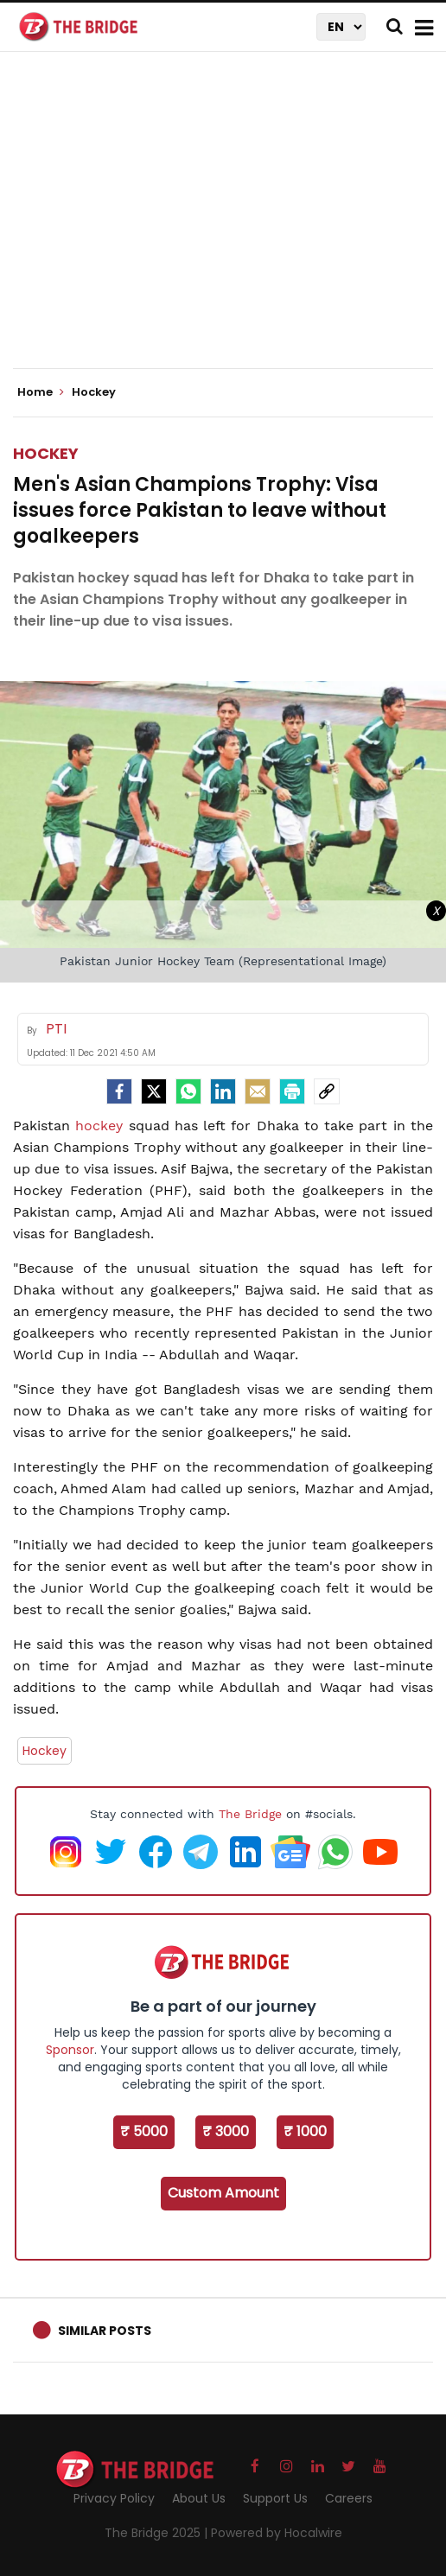 The width and height of the screenshot is (446, 2576). What do you see at coordinates (119, 1091) in the screenshot?
I see `[facebook]` at bounding box center [119, 1091].